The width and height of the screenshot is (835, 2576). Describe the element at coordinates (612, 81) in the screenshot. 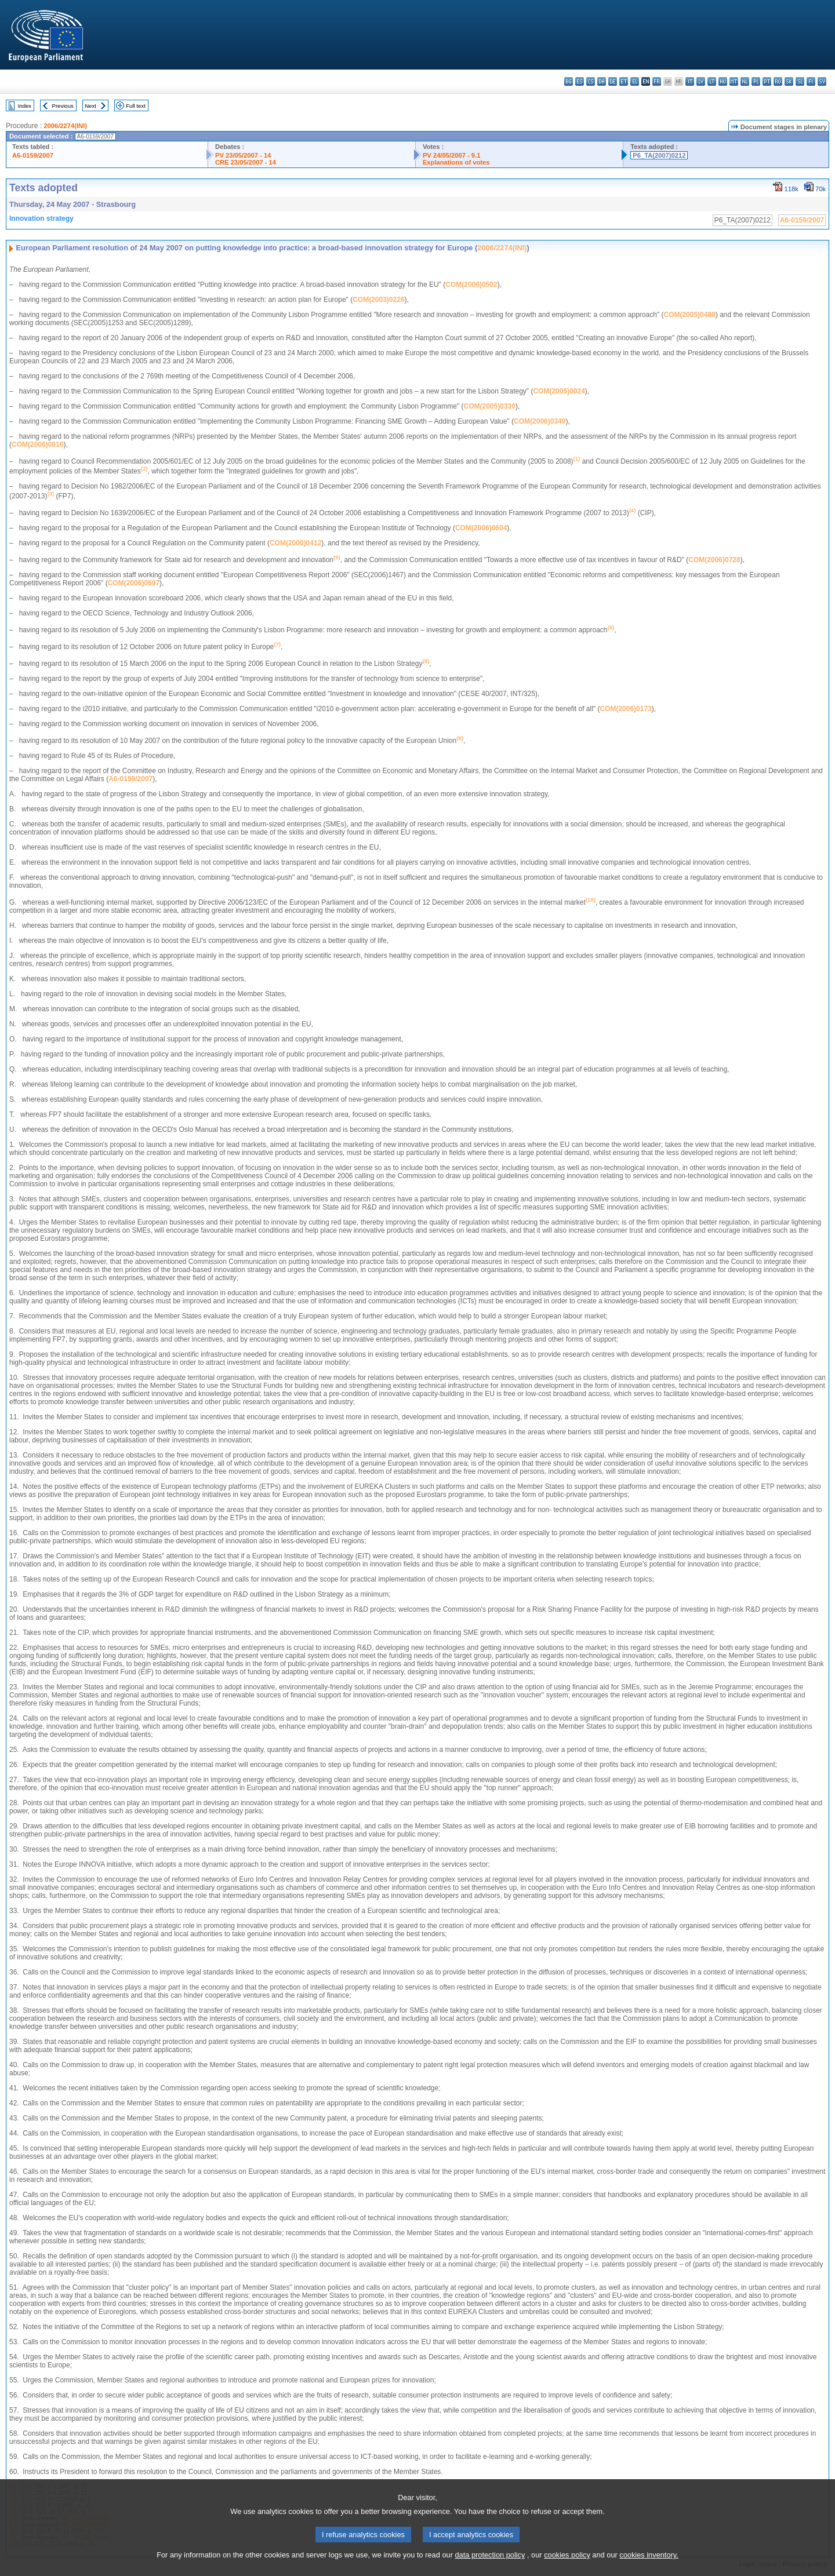

I see `de - Deutsch` at that location.